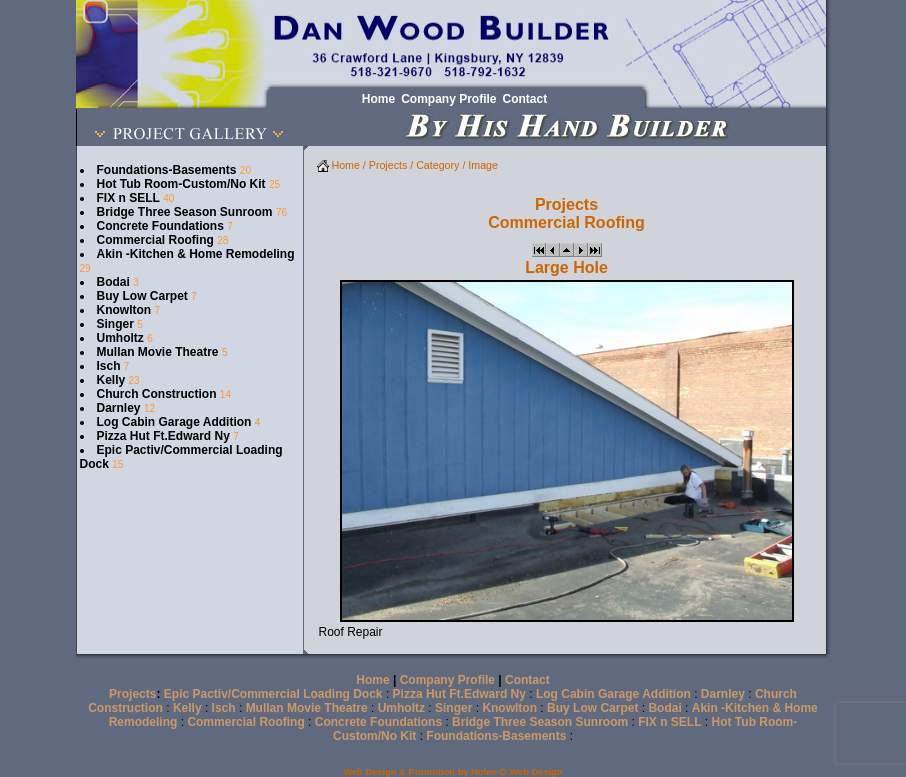 The image size is (906, 777). Describe the element at coordinates (120, 338) in the screenshot. I see `Umholtz` at that location.